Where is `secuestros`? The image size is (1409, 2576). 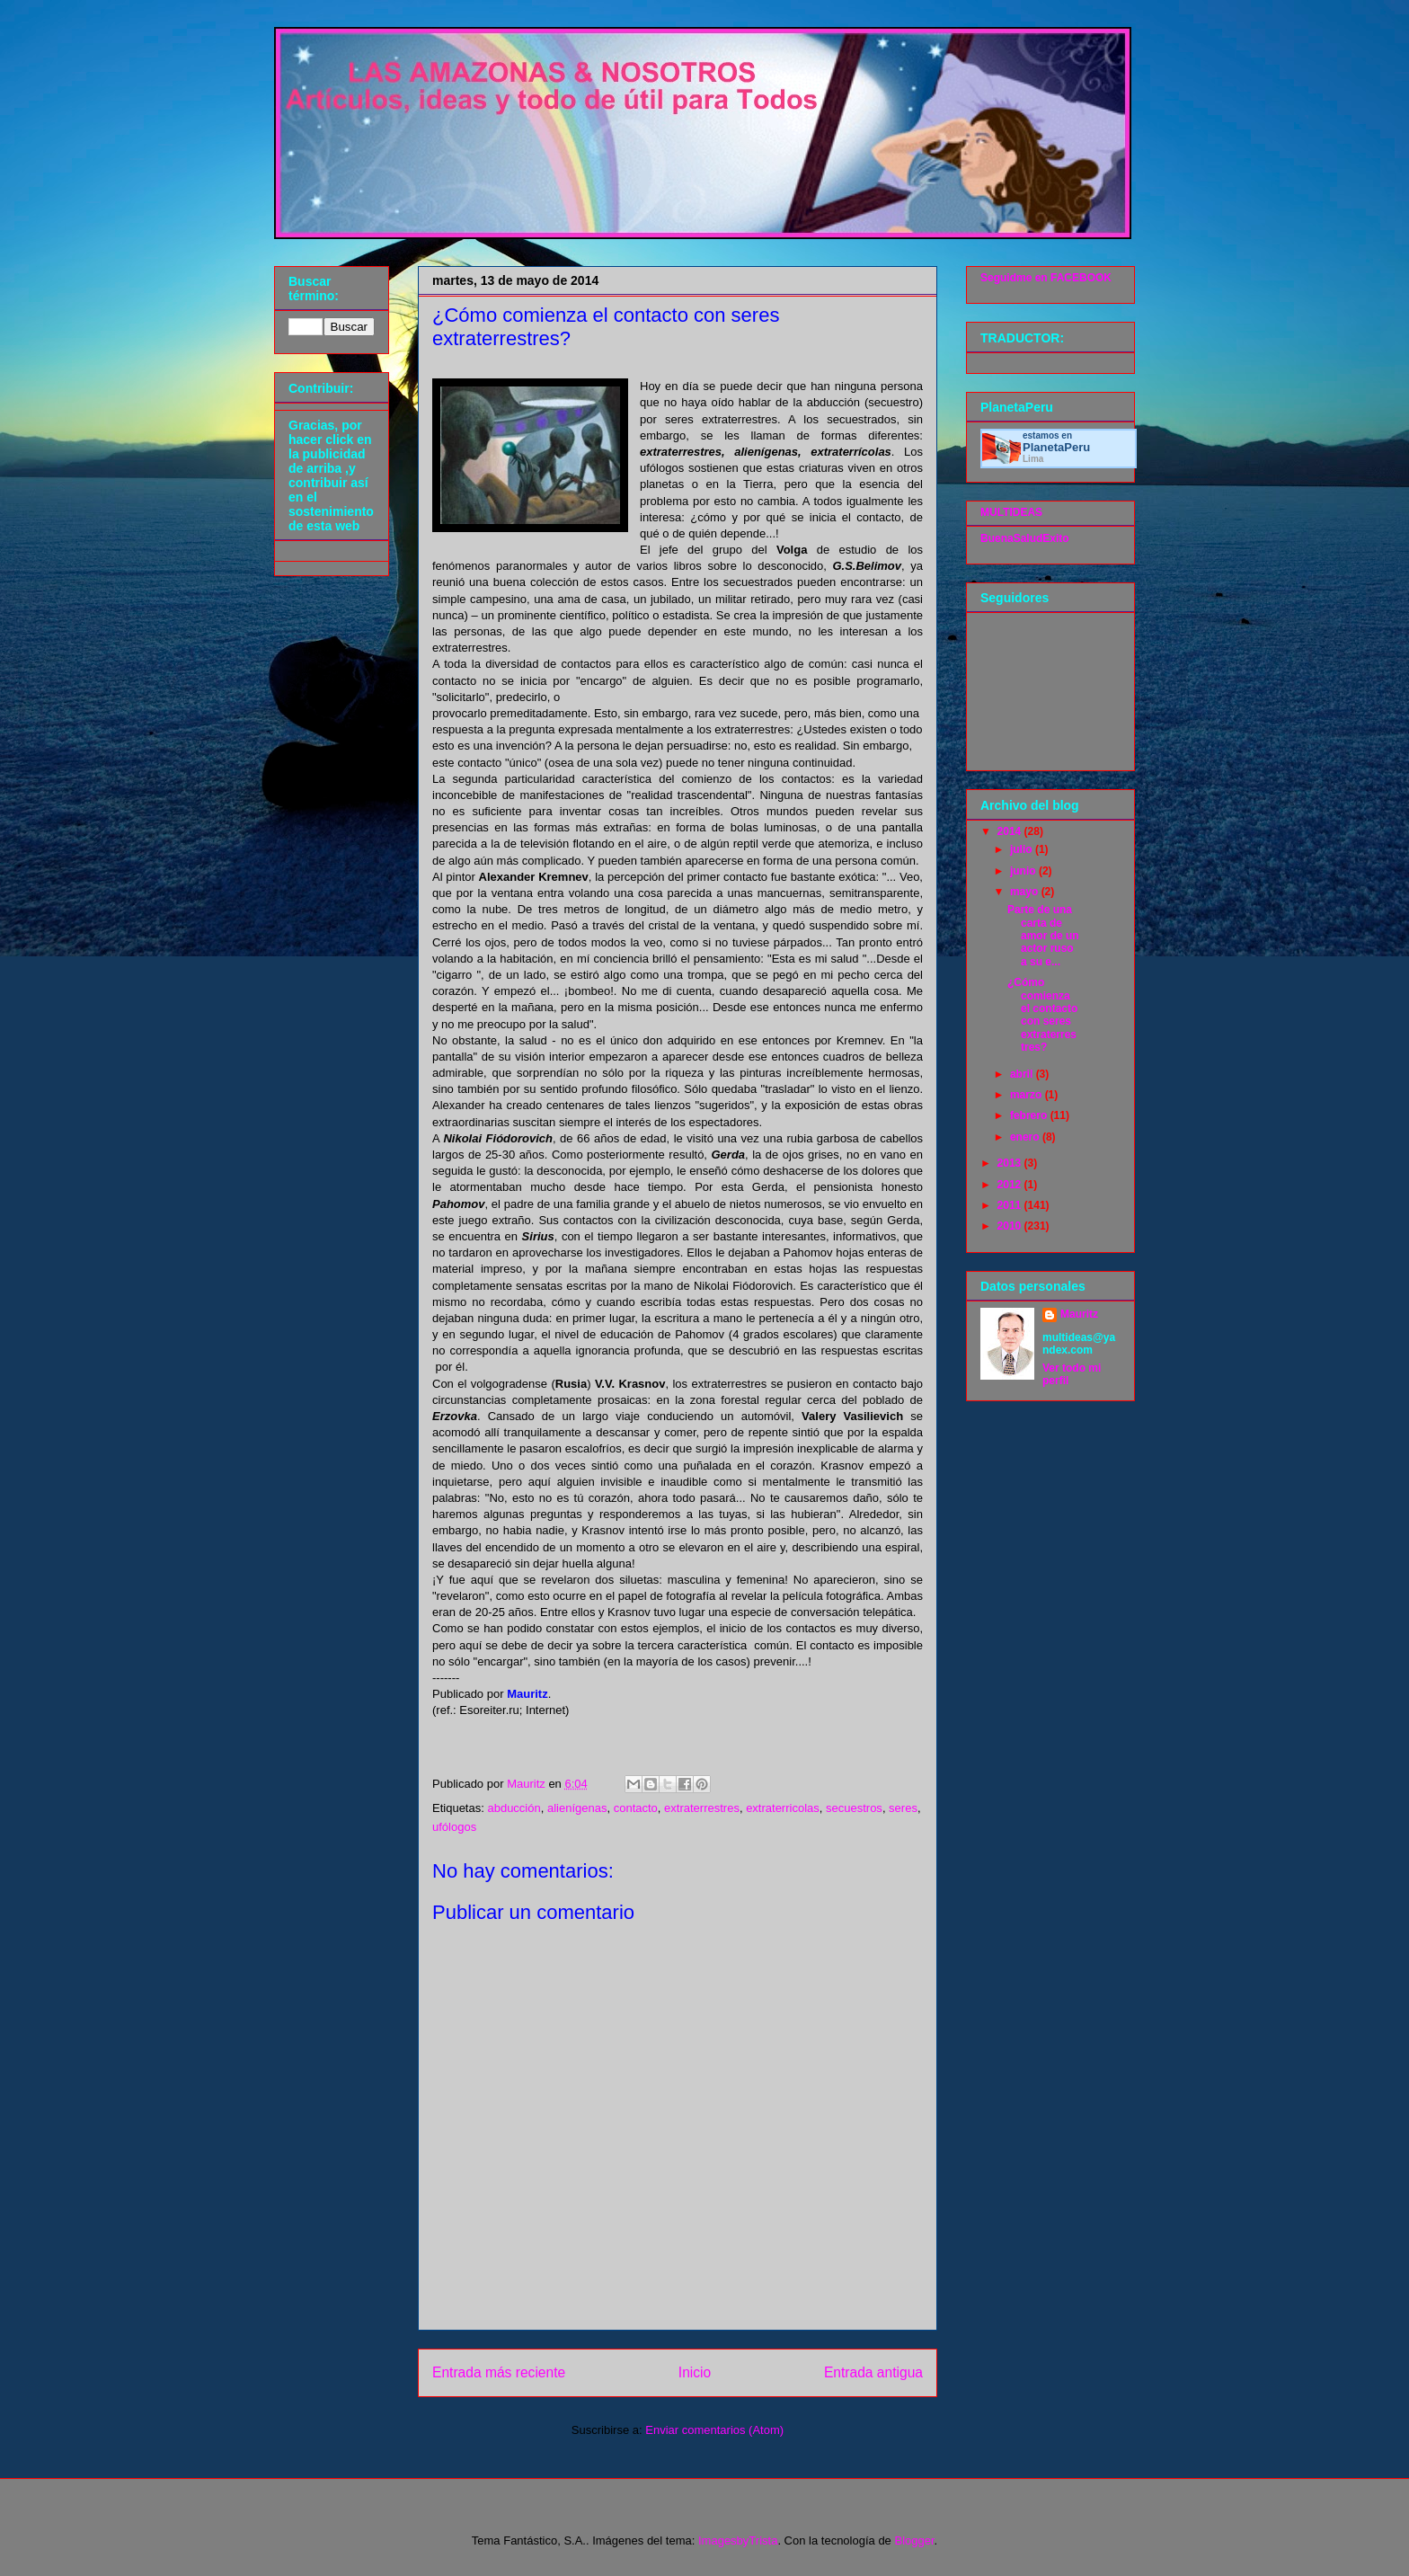 secuestros is located at coordinates (854, 1808).